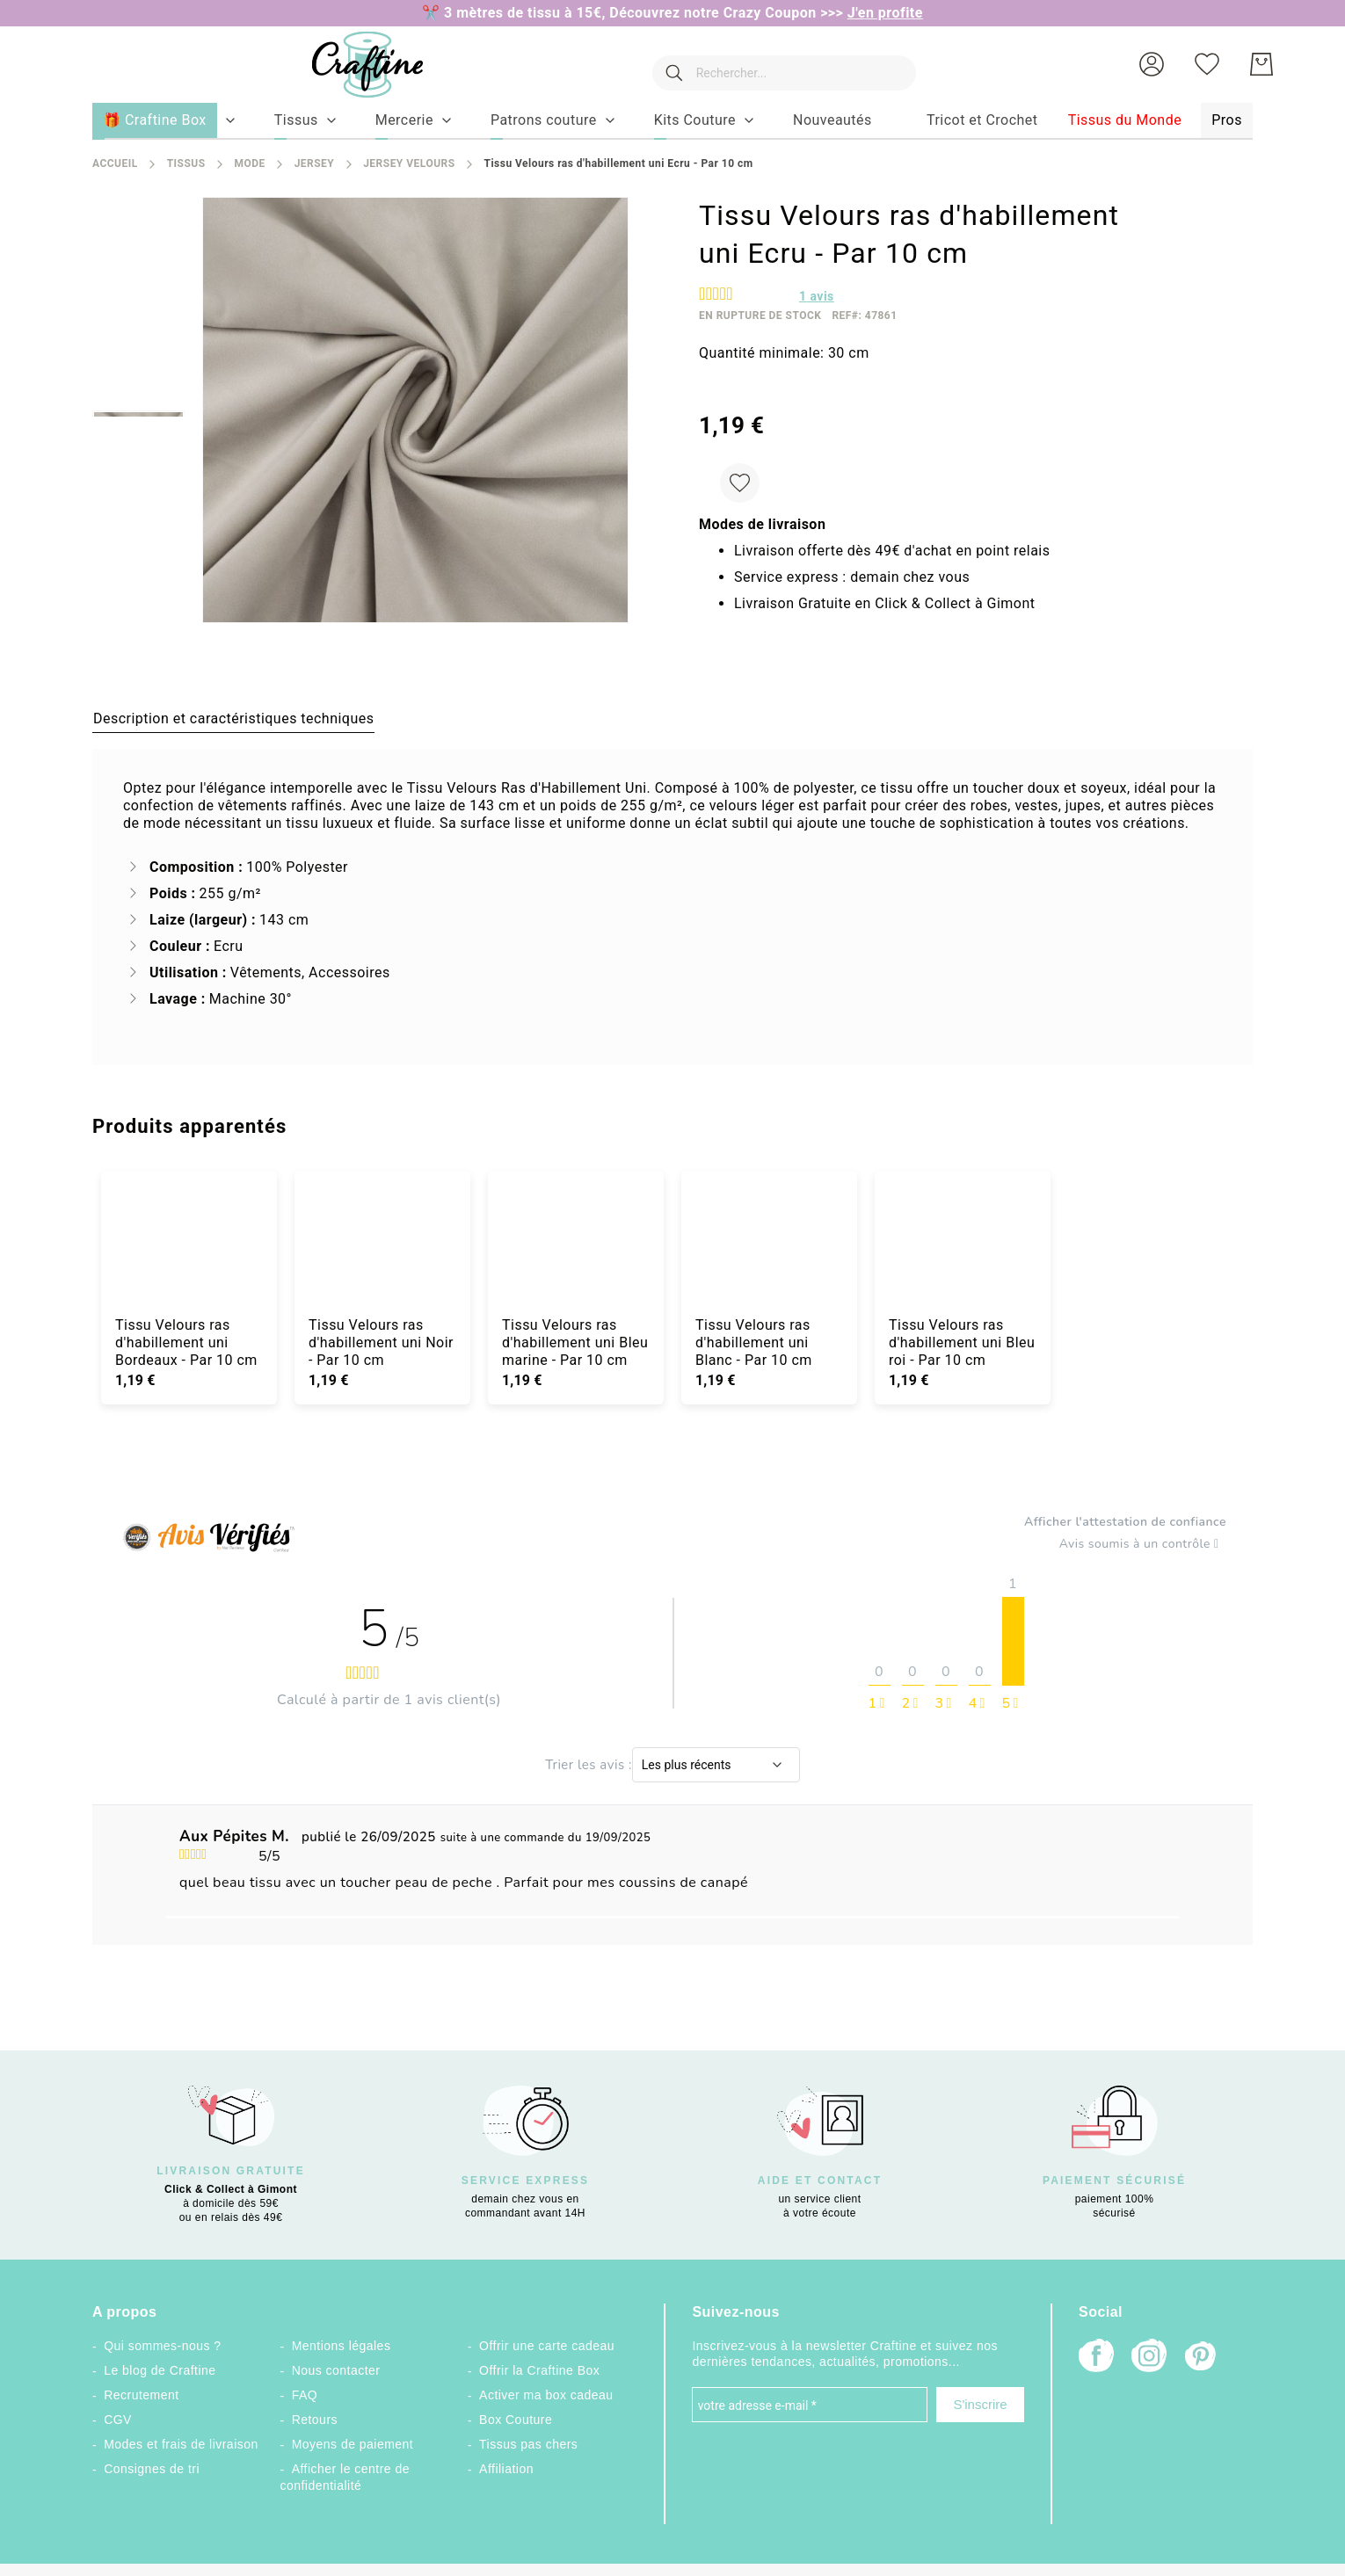  I want to click on Mentions légales, so click(341, 2346).